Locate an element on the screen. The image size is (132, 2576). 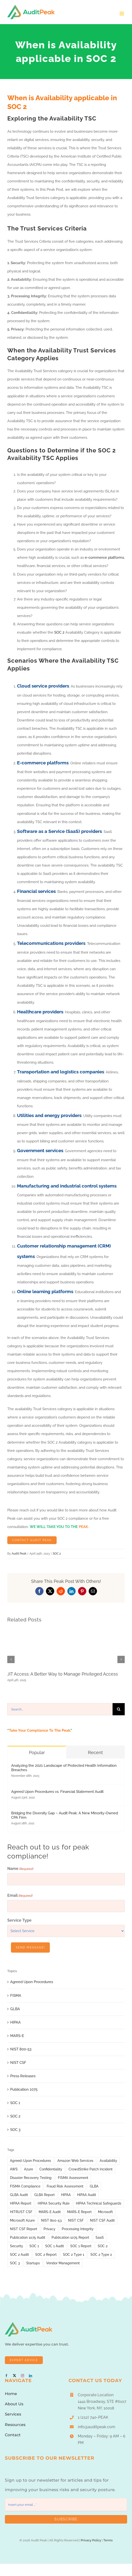
AWS [AWS (4 items)] is located at coordinates (14, 2169).